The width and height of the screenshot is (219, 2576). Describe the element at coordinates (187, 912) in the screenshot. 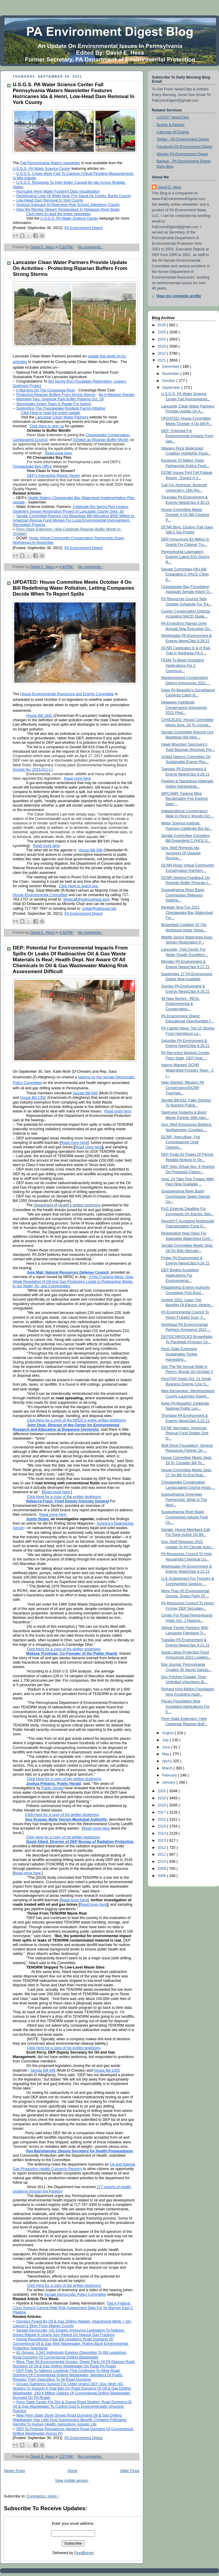

I see `Register Now For 2021 Chesapeake Bay Watershed For...` at that location.